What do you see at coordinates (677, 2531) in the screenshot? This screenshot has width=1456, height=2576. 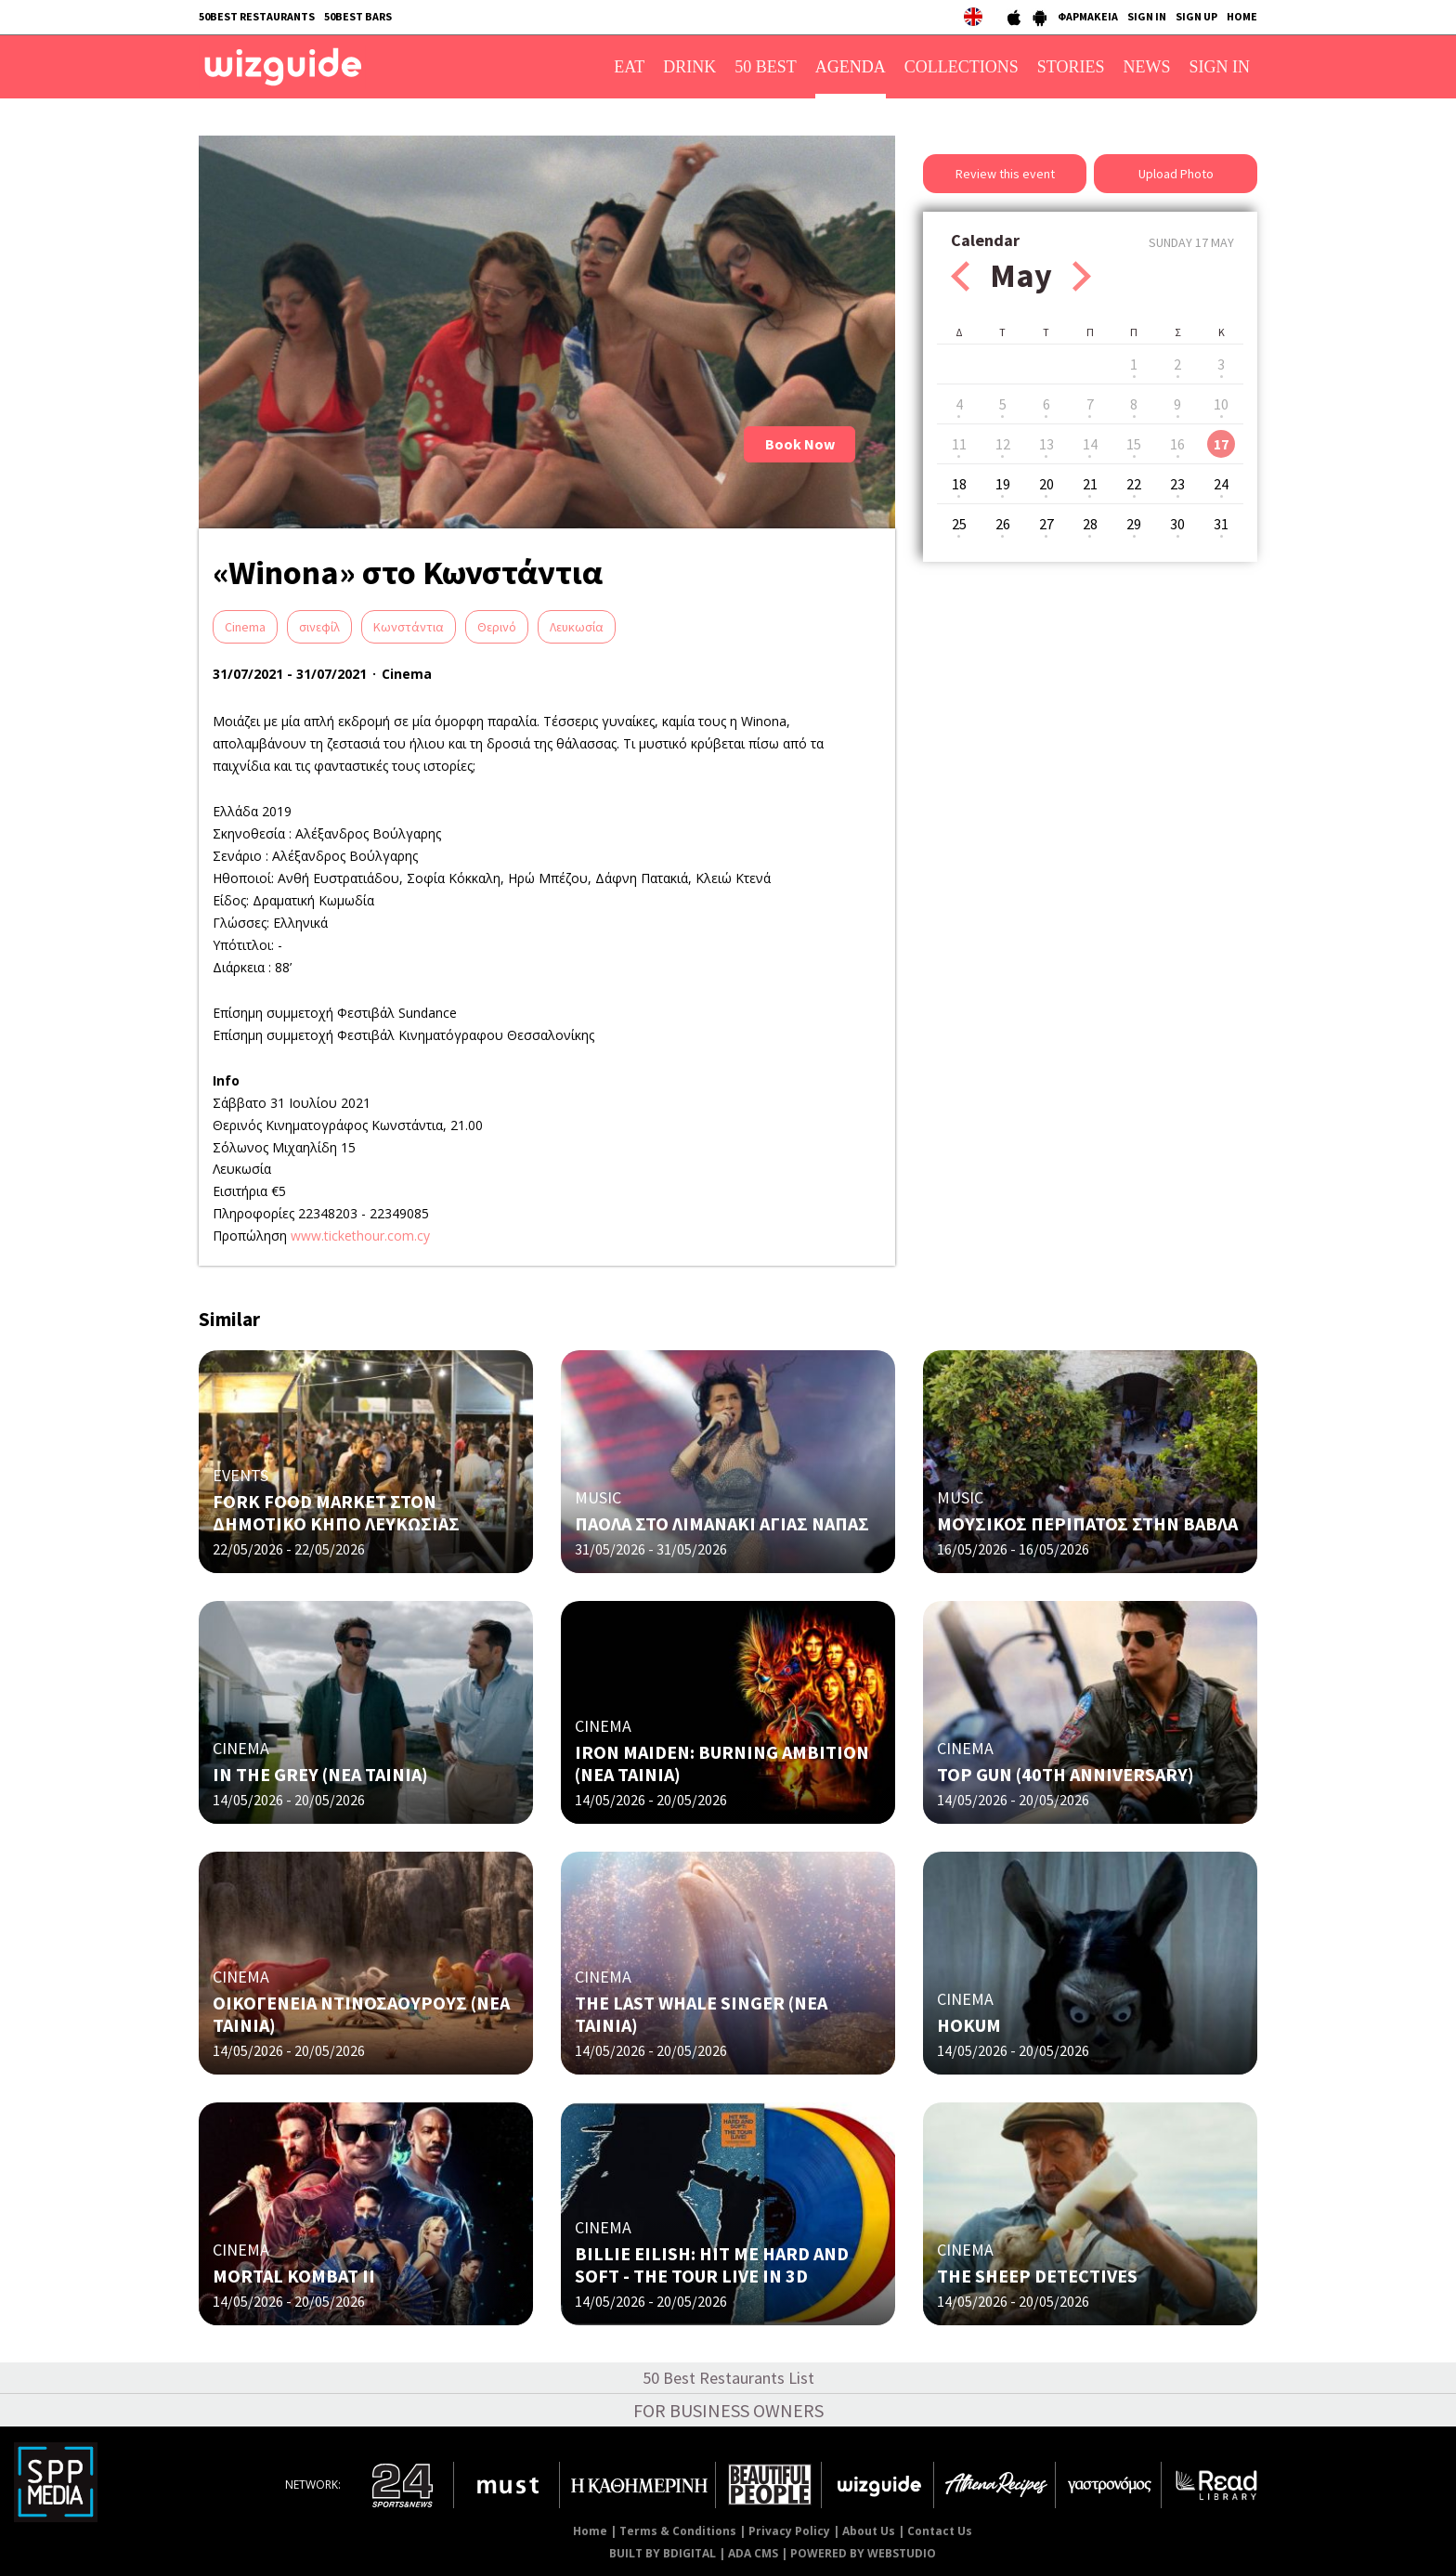 I see `Terms & Conditions` at bounding box center [677, 2531].